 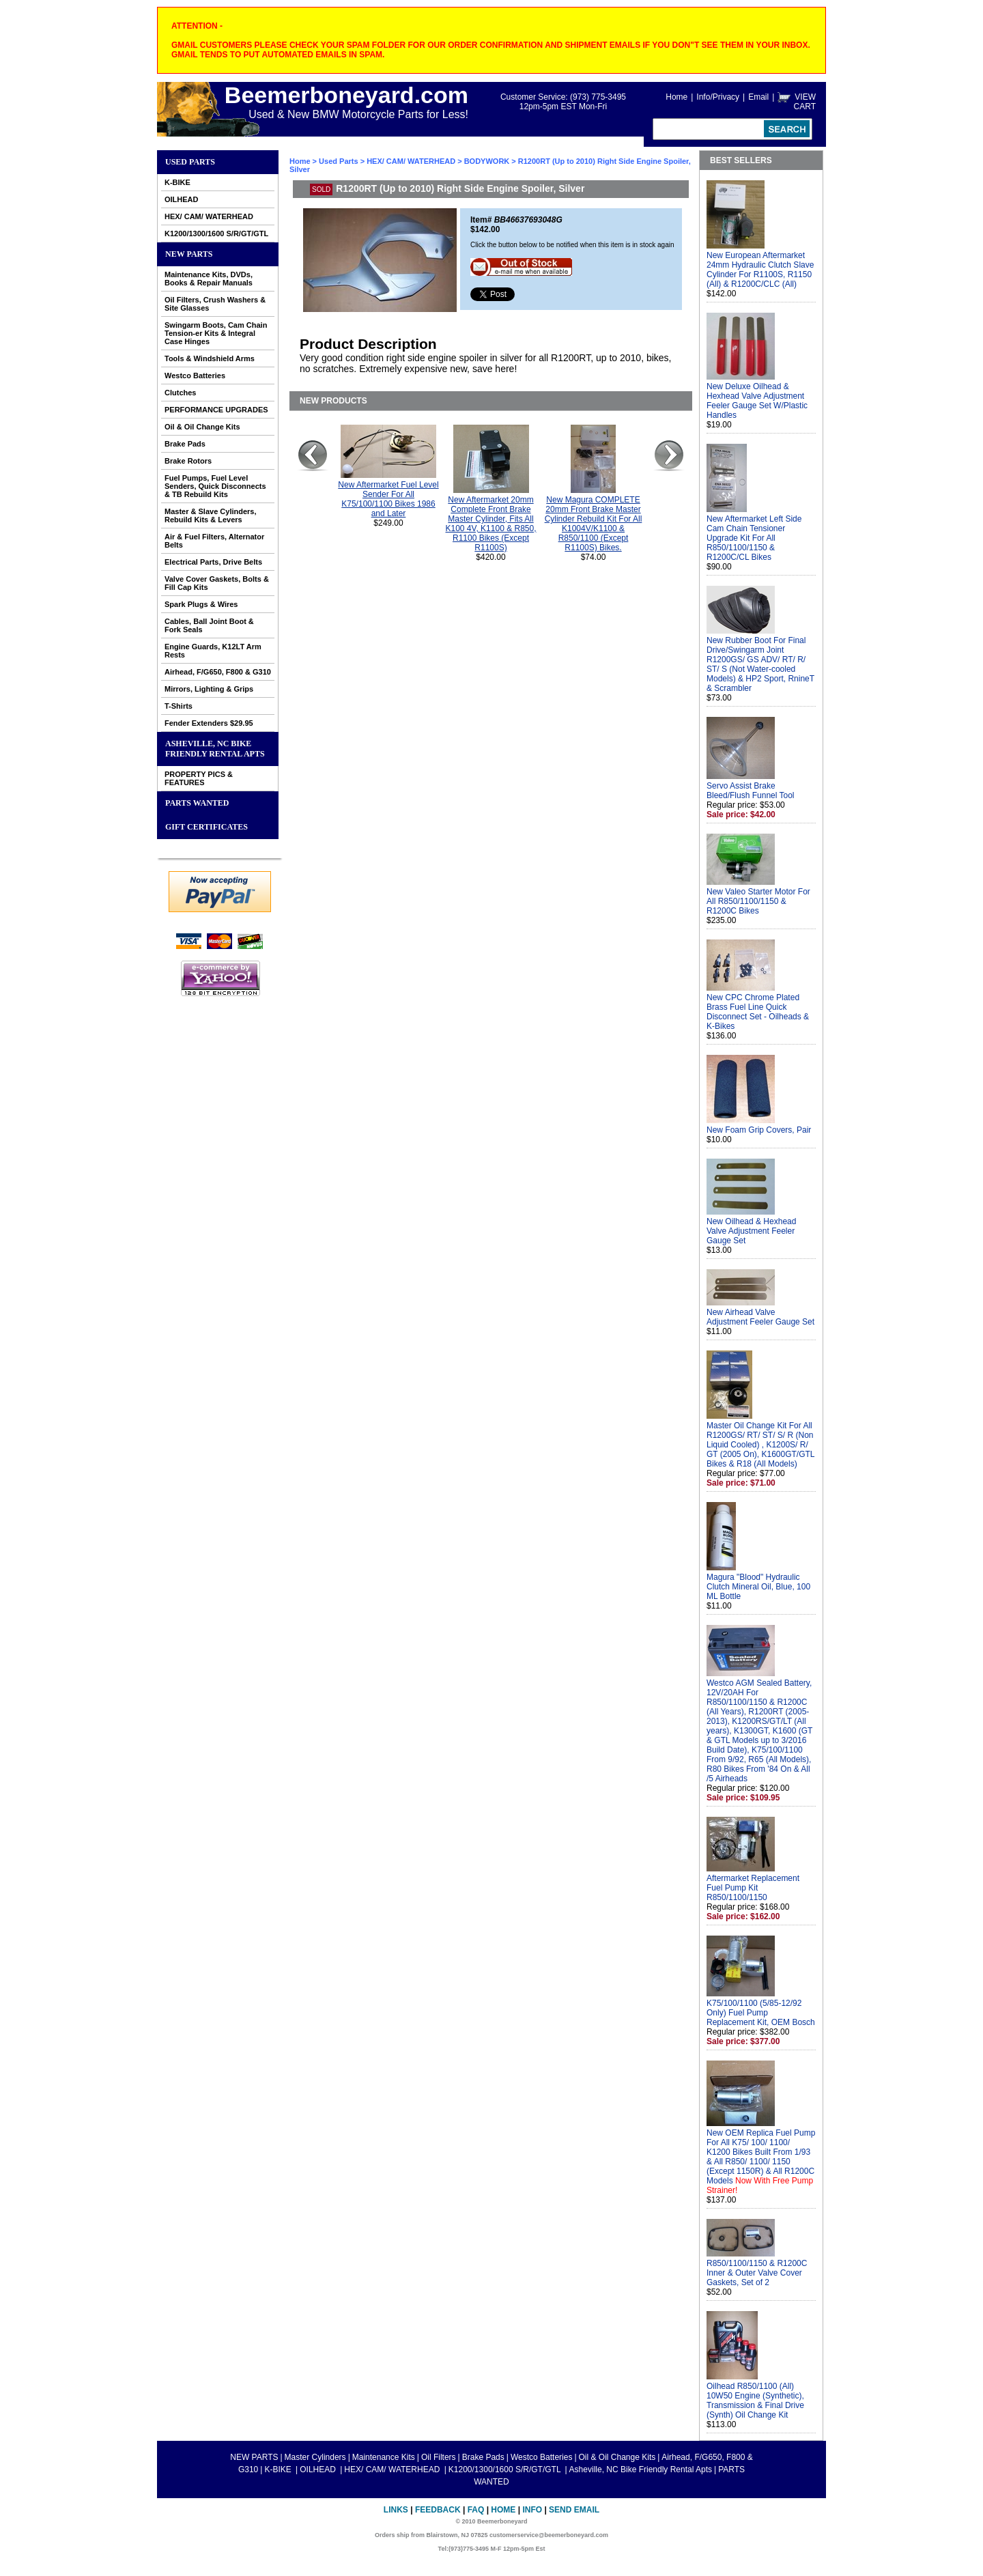 What do you see at coordinates (177, 182) in the screenshot?
I see `K-BIKE` at bounding box center [177, 182].